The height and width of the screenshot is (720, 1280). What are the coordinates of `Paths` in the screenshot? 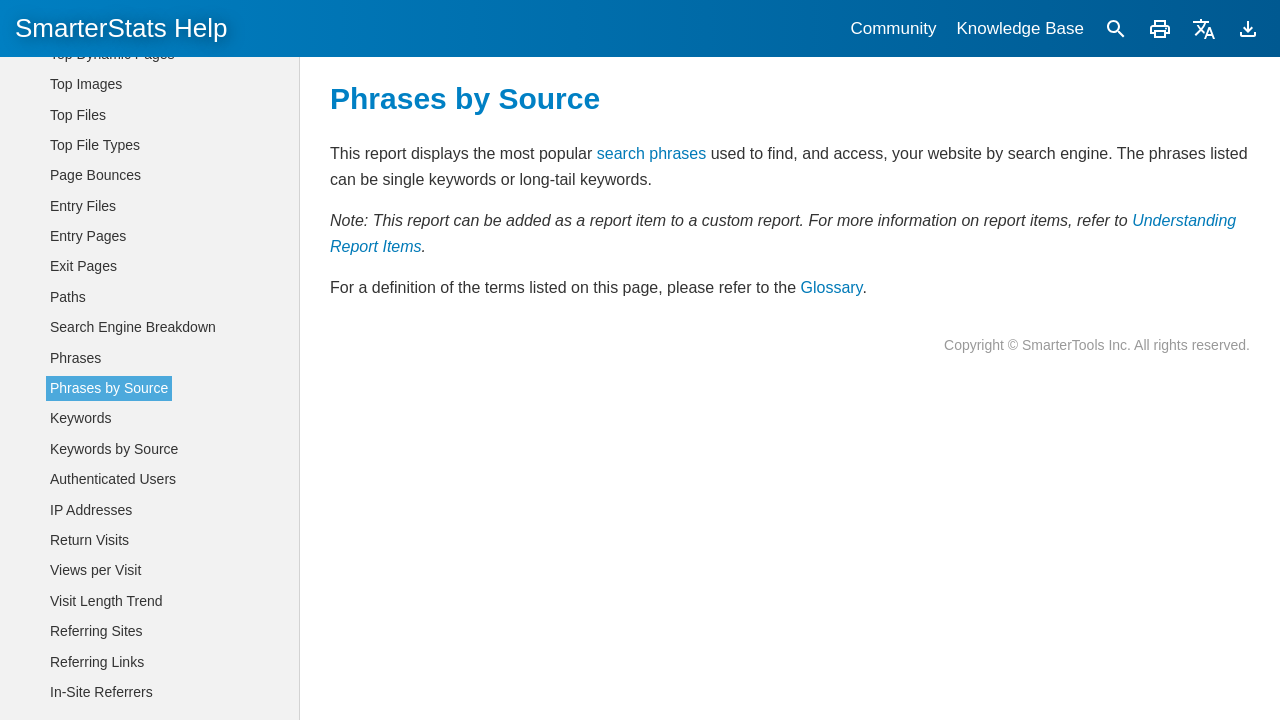 It's located at (68, 297).